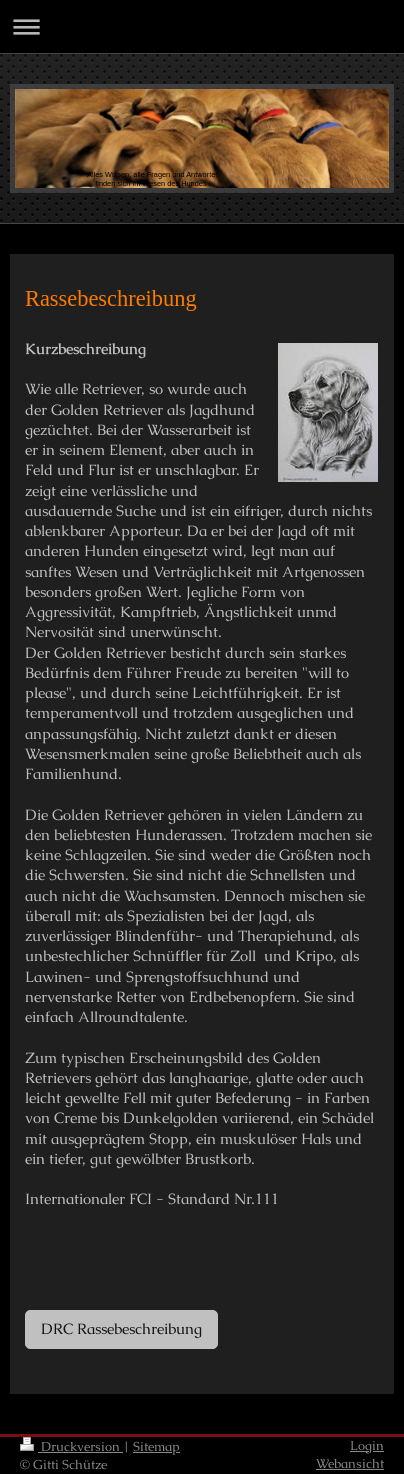 This screenshot has height=1474, width=404. What do you see at coordinates (367, 1445) in the screenshot?
I see `Login` at bounding box center [367, 1445].